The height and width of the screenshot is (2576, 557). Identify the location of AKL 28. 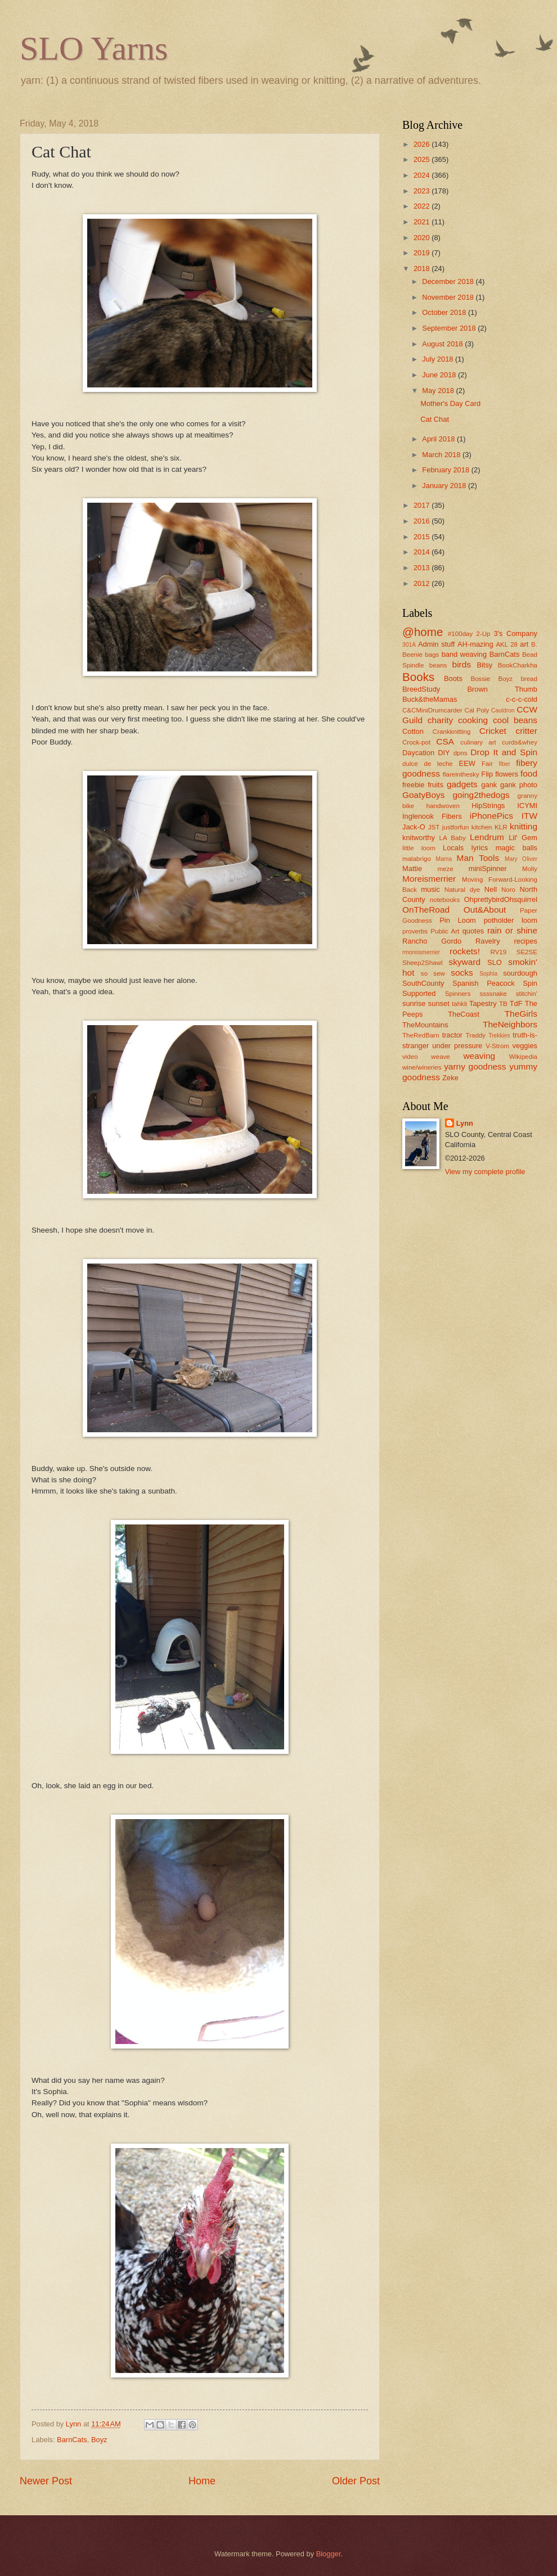
(507, 644).